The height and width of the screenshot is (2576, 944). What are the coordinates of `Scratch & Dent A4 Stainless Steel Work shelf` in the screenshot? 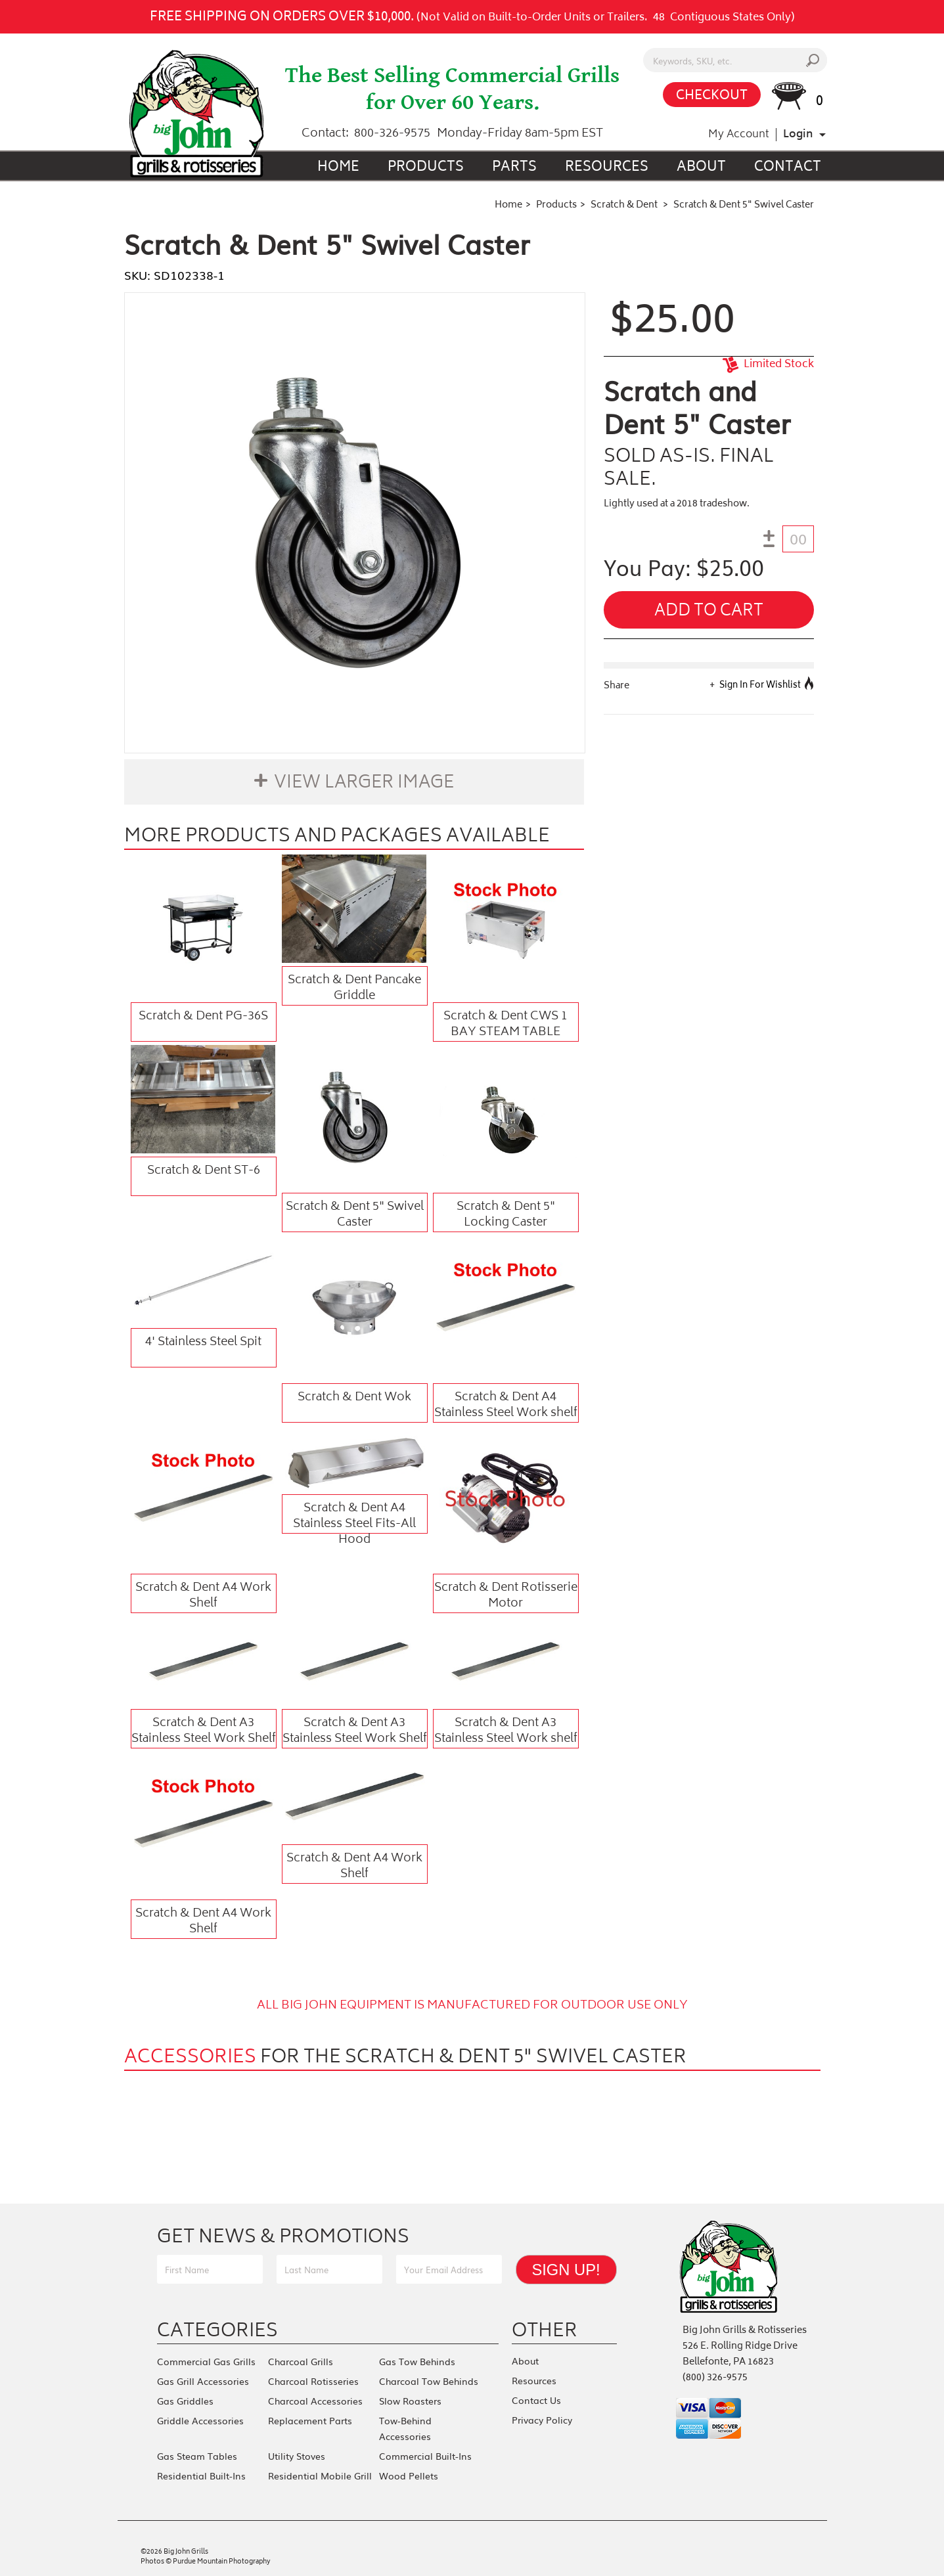 It's located at (505, 1405).